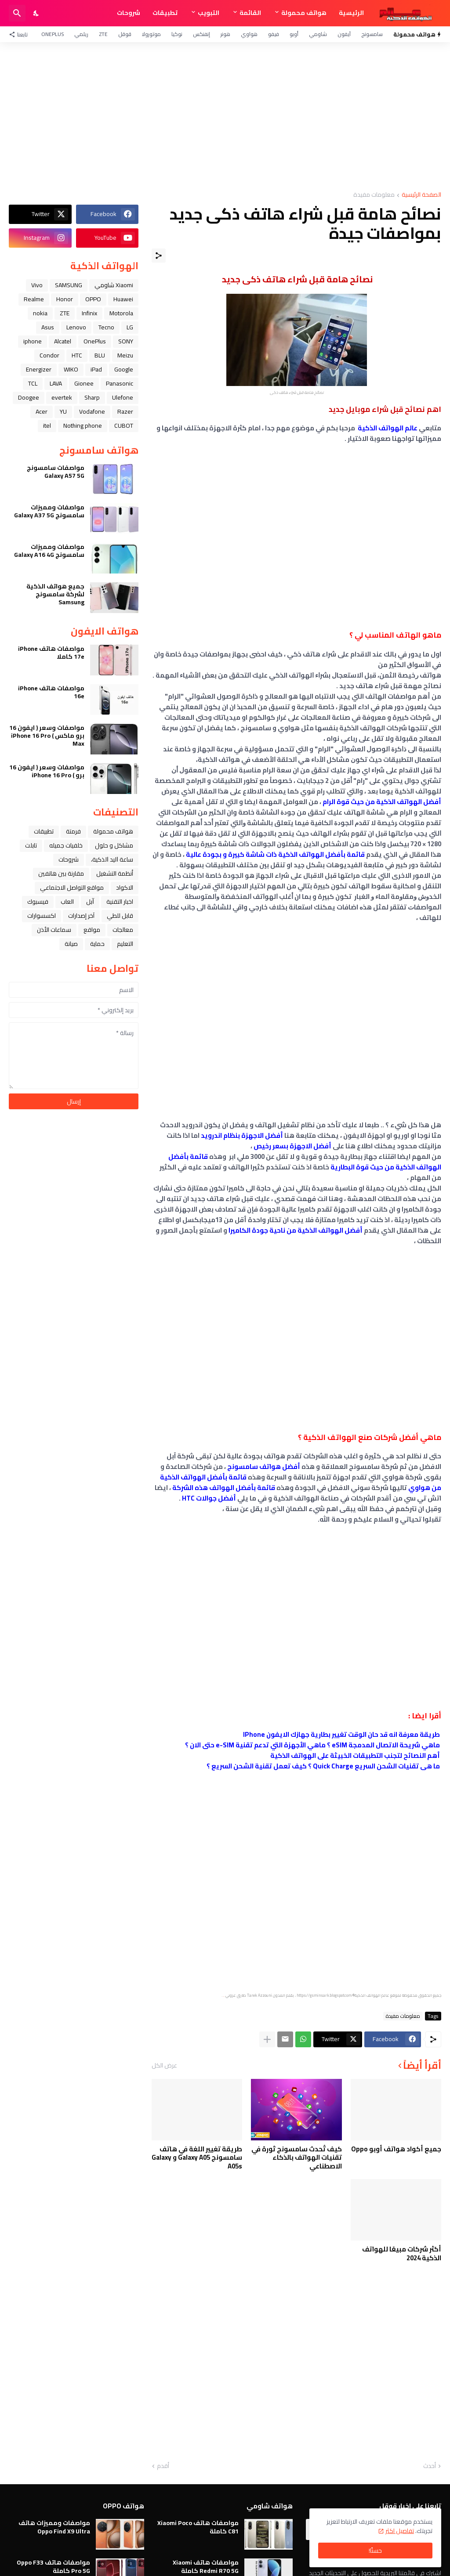  Describe the element at coordinates (351, 12) in the screenshot. I see `الرئيسية` at that location.